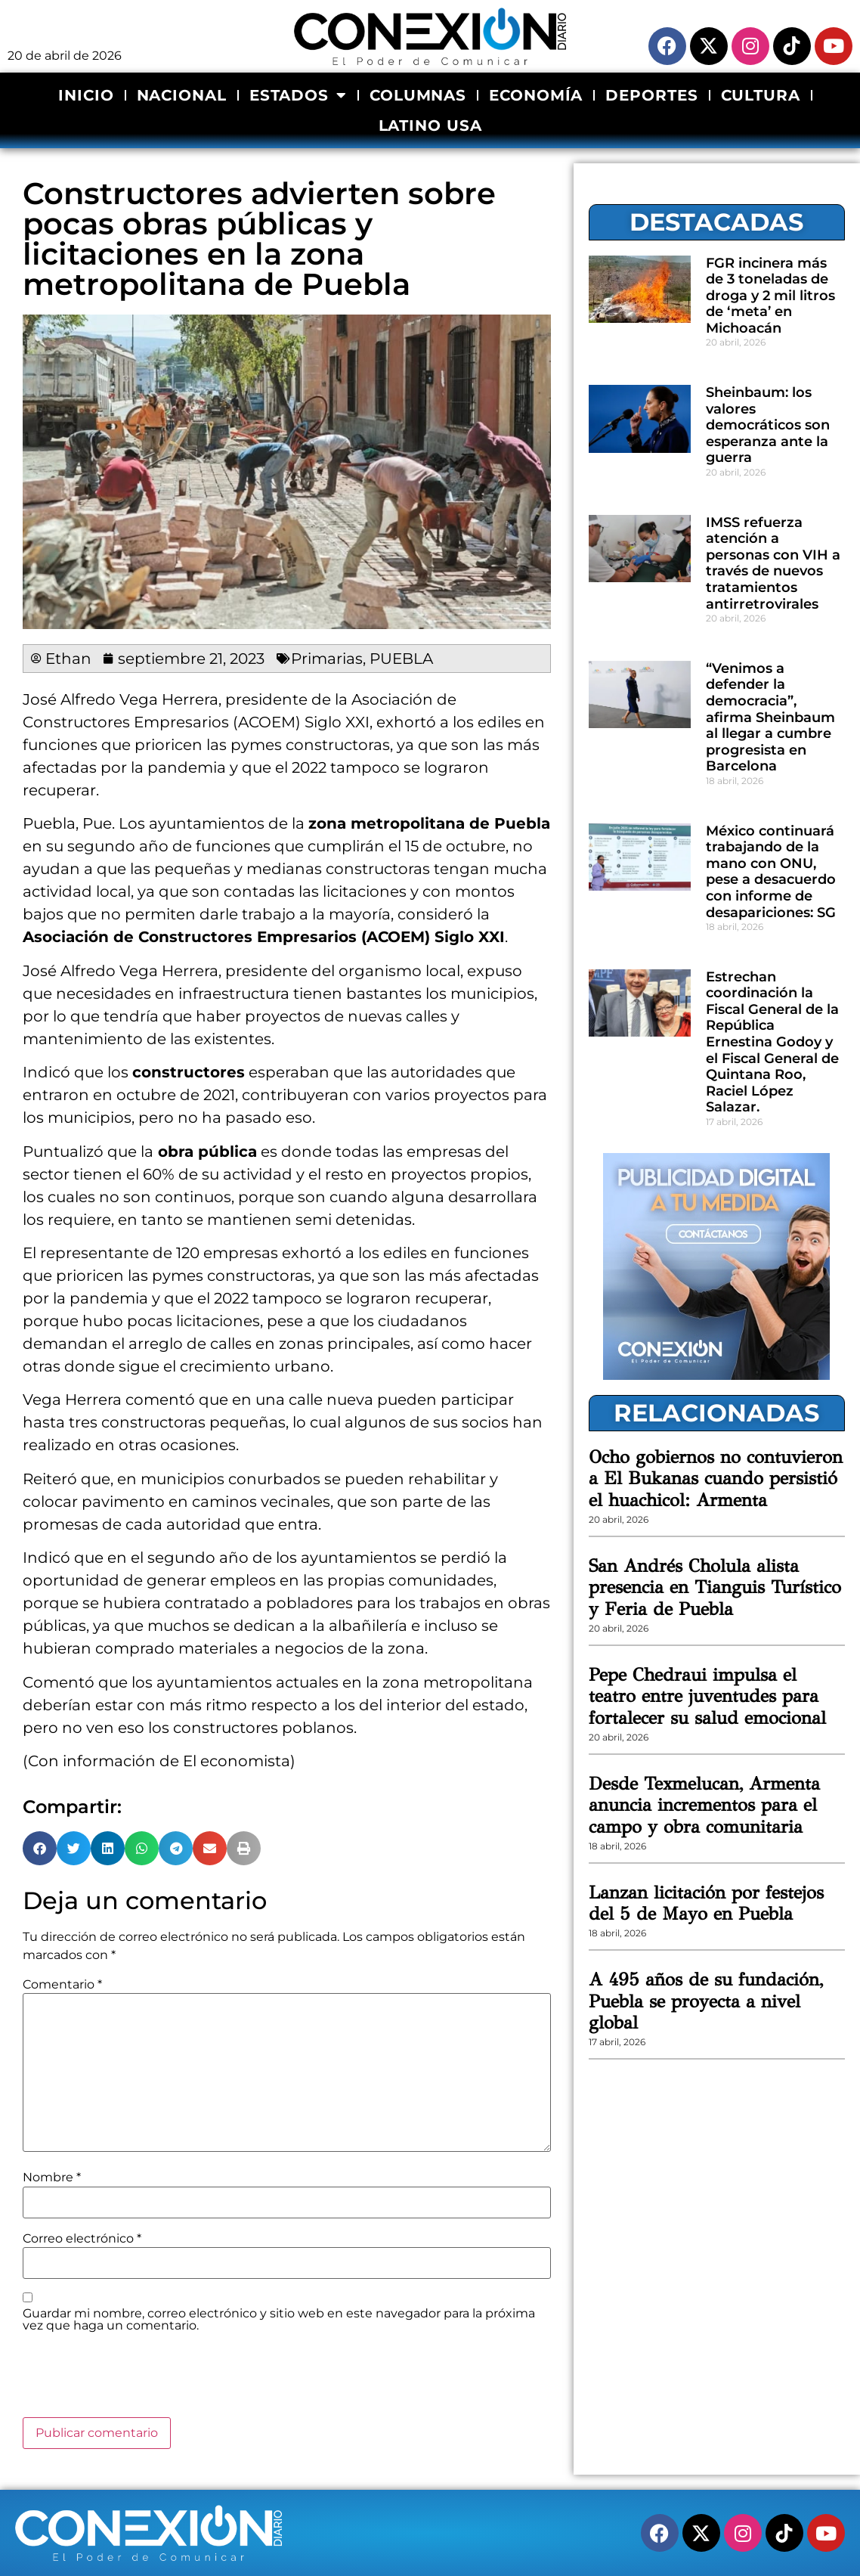  I want to click on [presentation], so click(137, 2380).